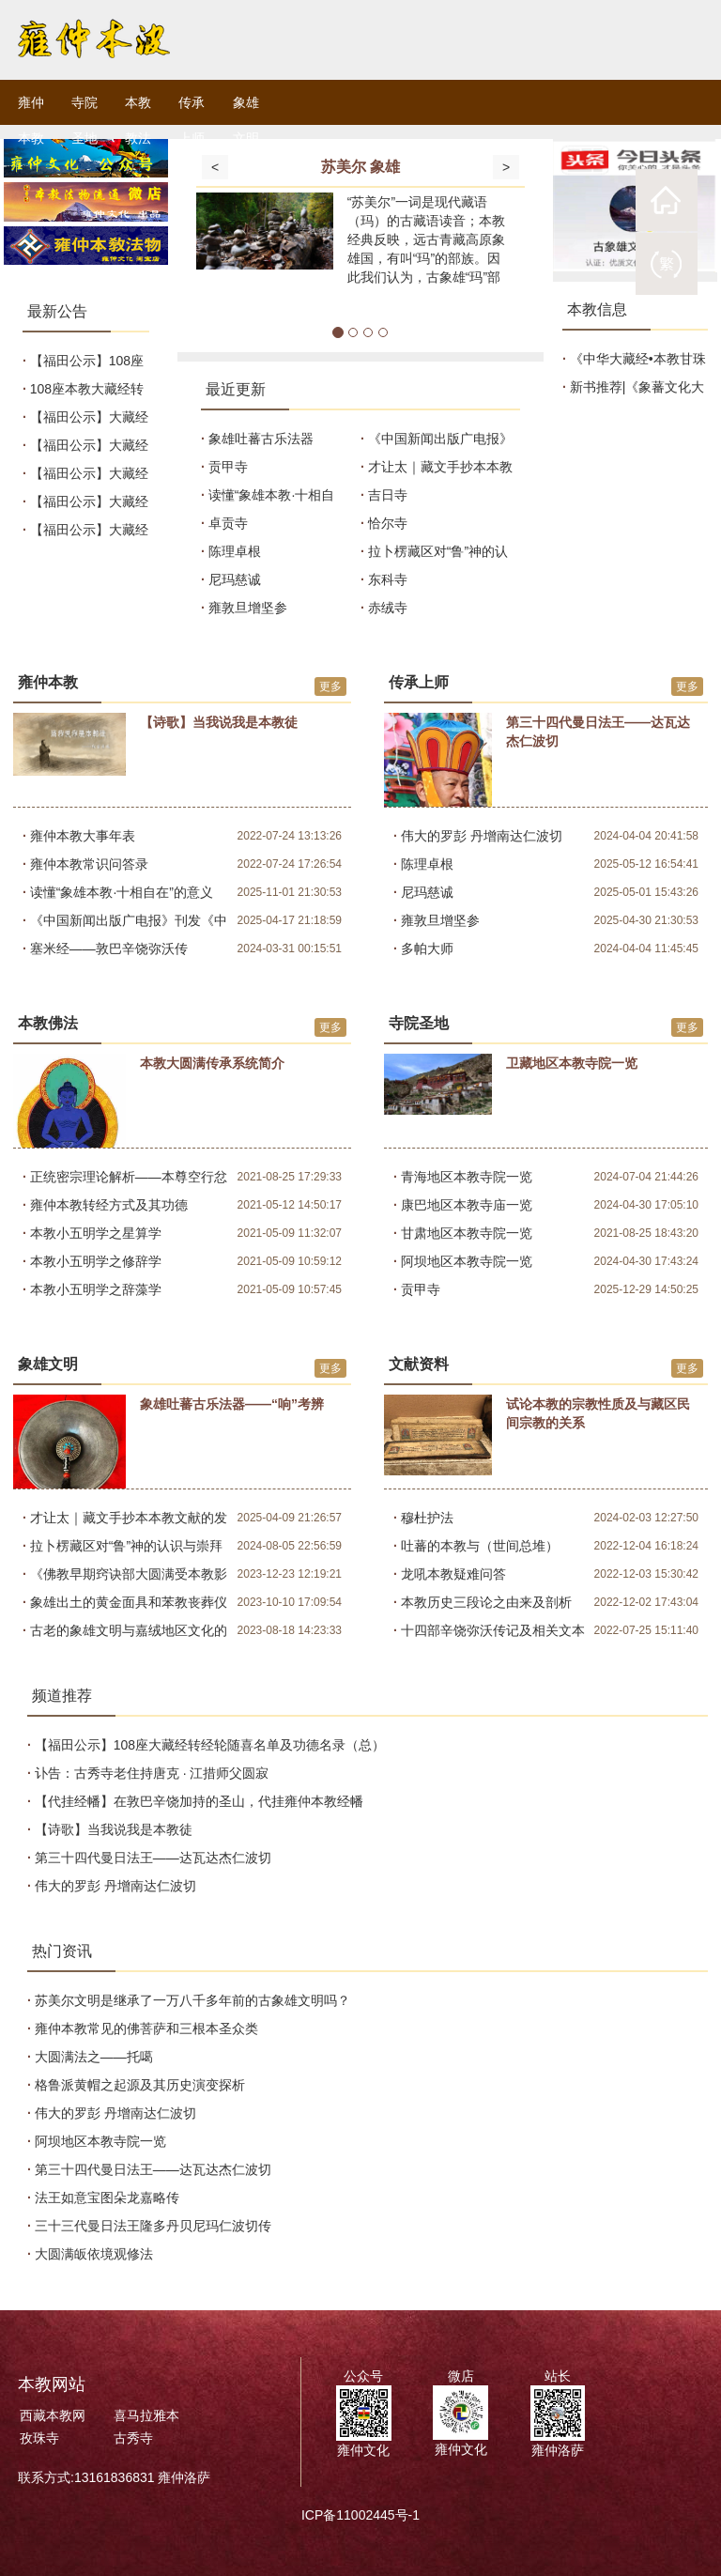  I want to click on 西藏本教网, so click(52, 2415).